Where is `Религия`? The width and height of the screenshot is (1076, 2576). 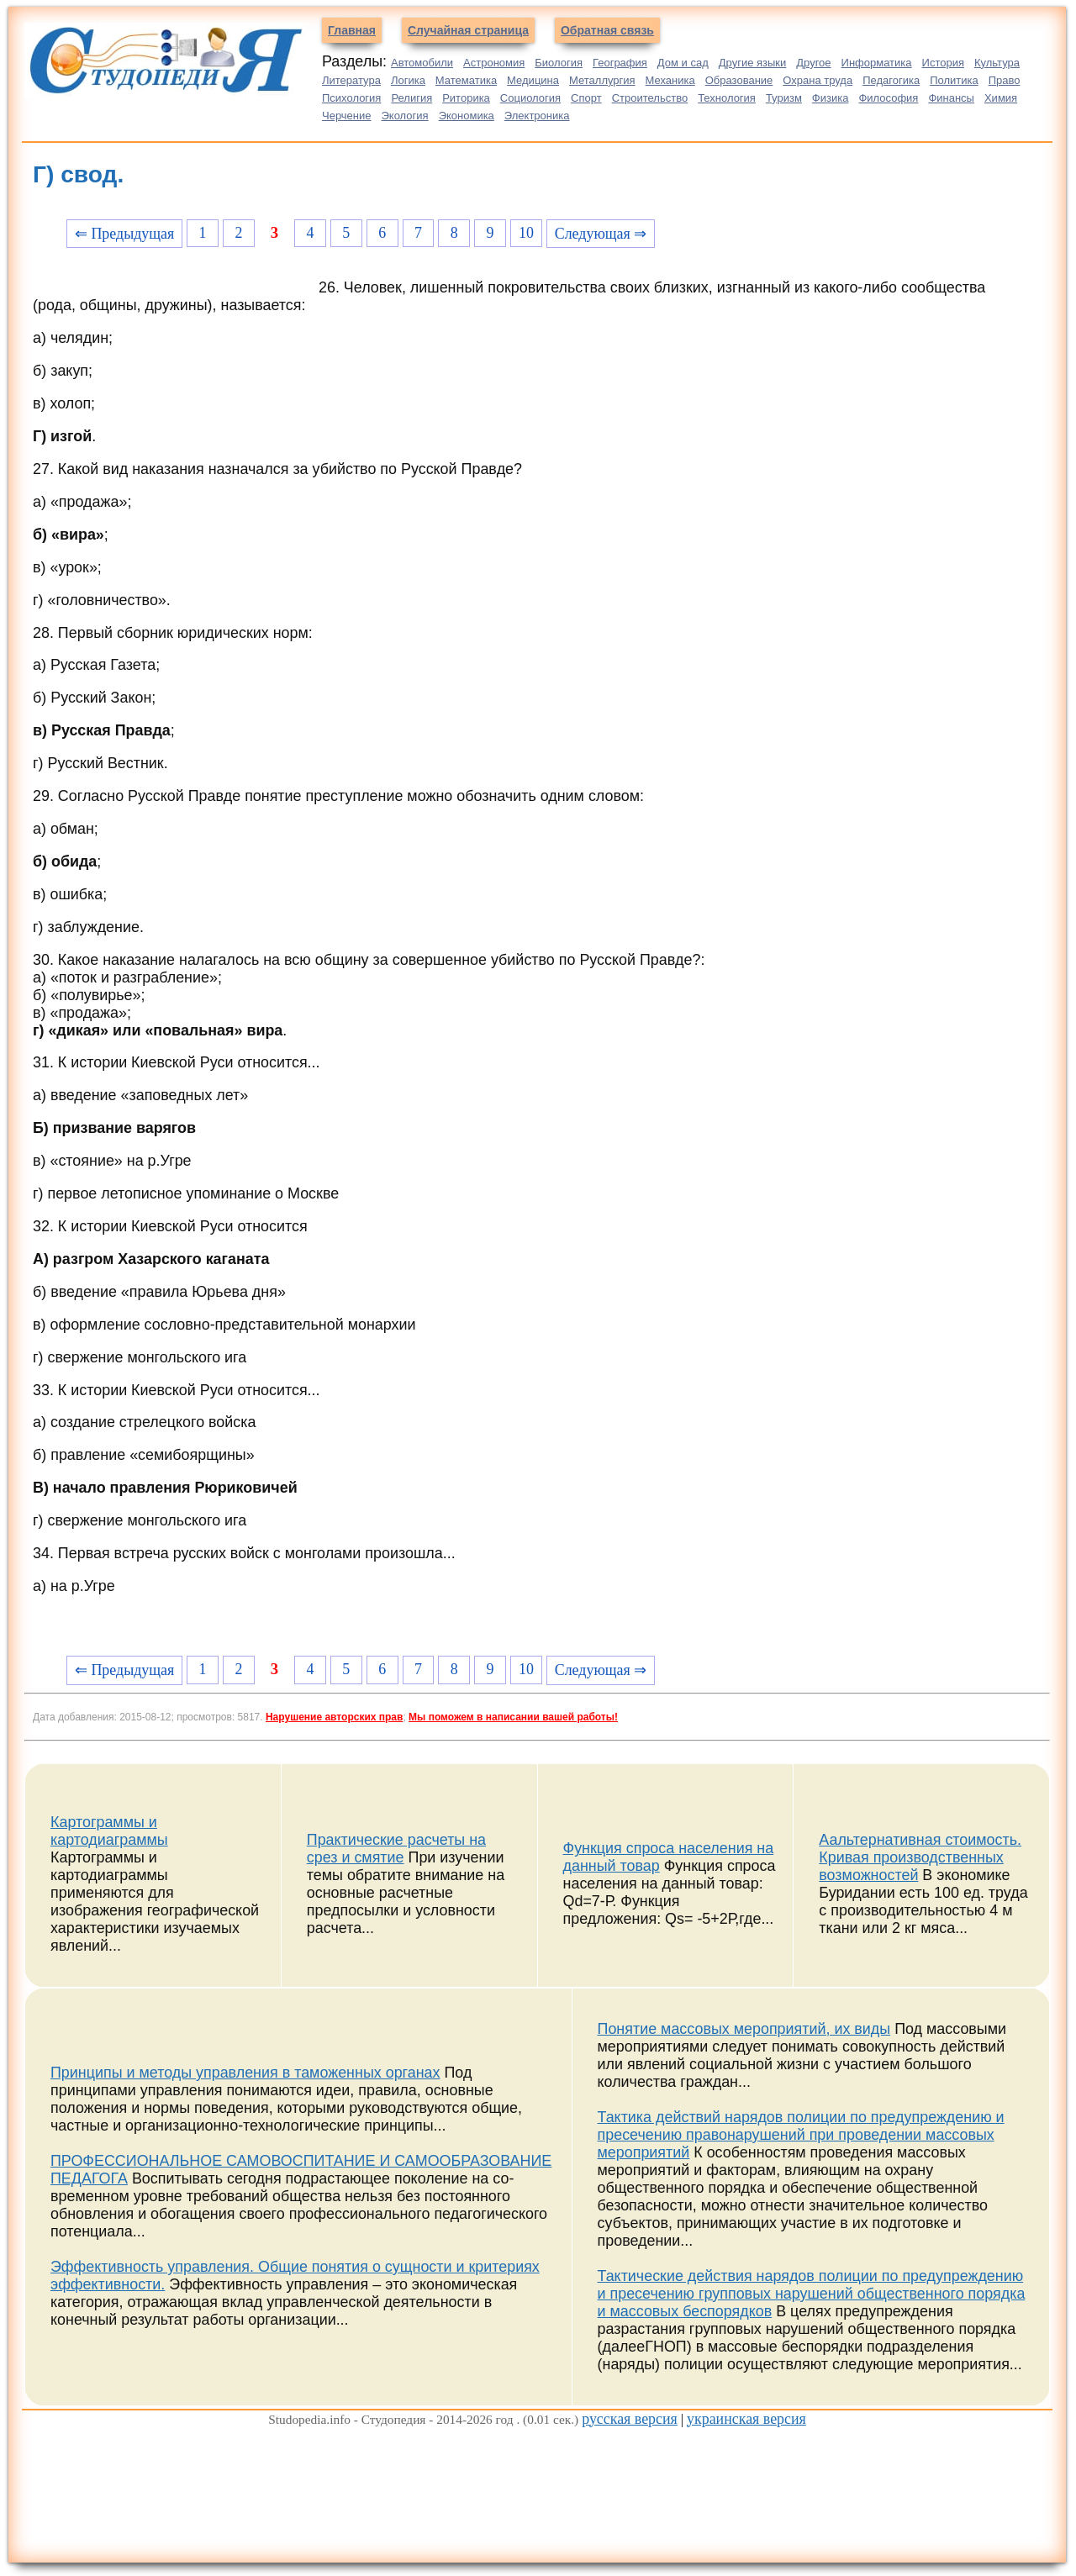 Религия is located at coordinates (411, 98).